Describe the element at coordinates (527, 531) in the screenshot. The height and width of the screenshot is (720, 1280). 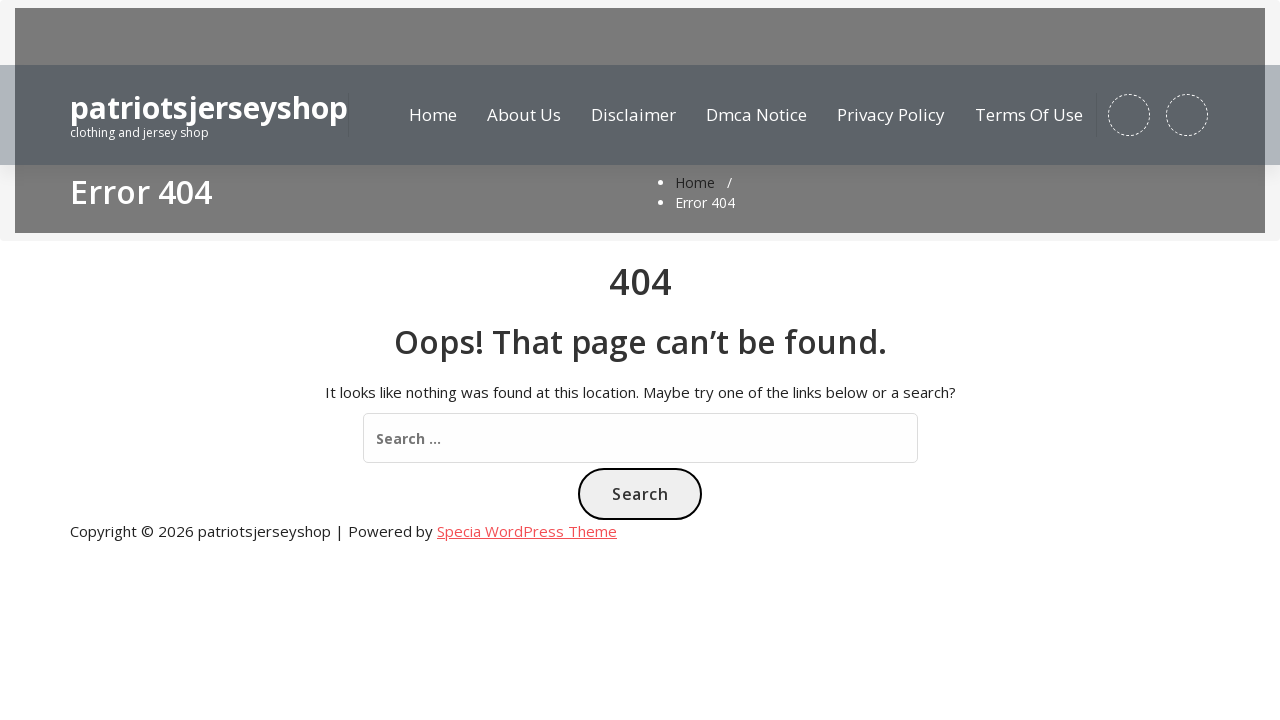
I see `Specia WordPress Theme` at that location.